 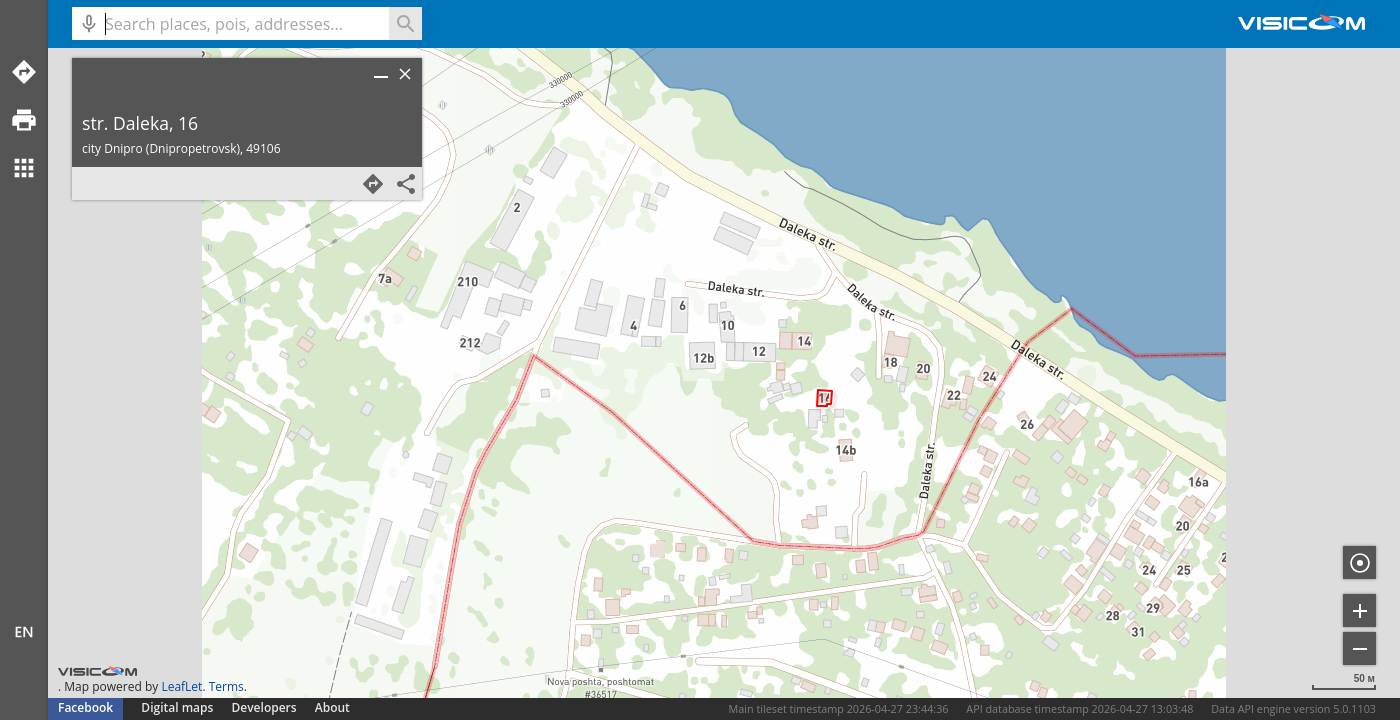 I want to click on Developers, so click(x=264, y=707).